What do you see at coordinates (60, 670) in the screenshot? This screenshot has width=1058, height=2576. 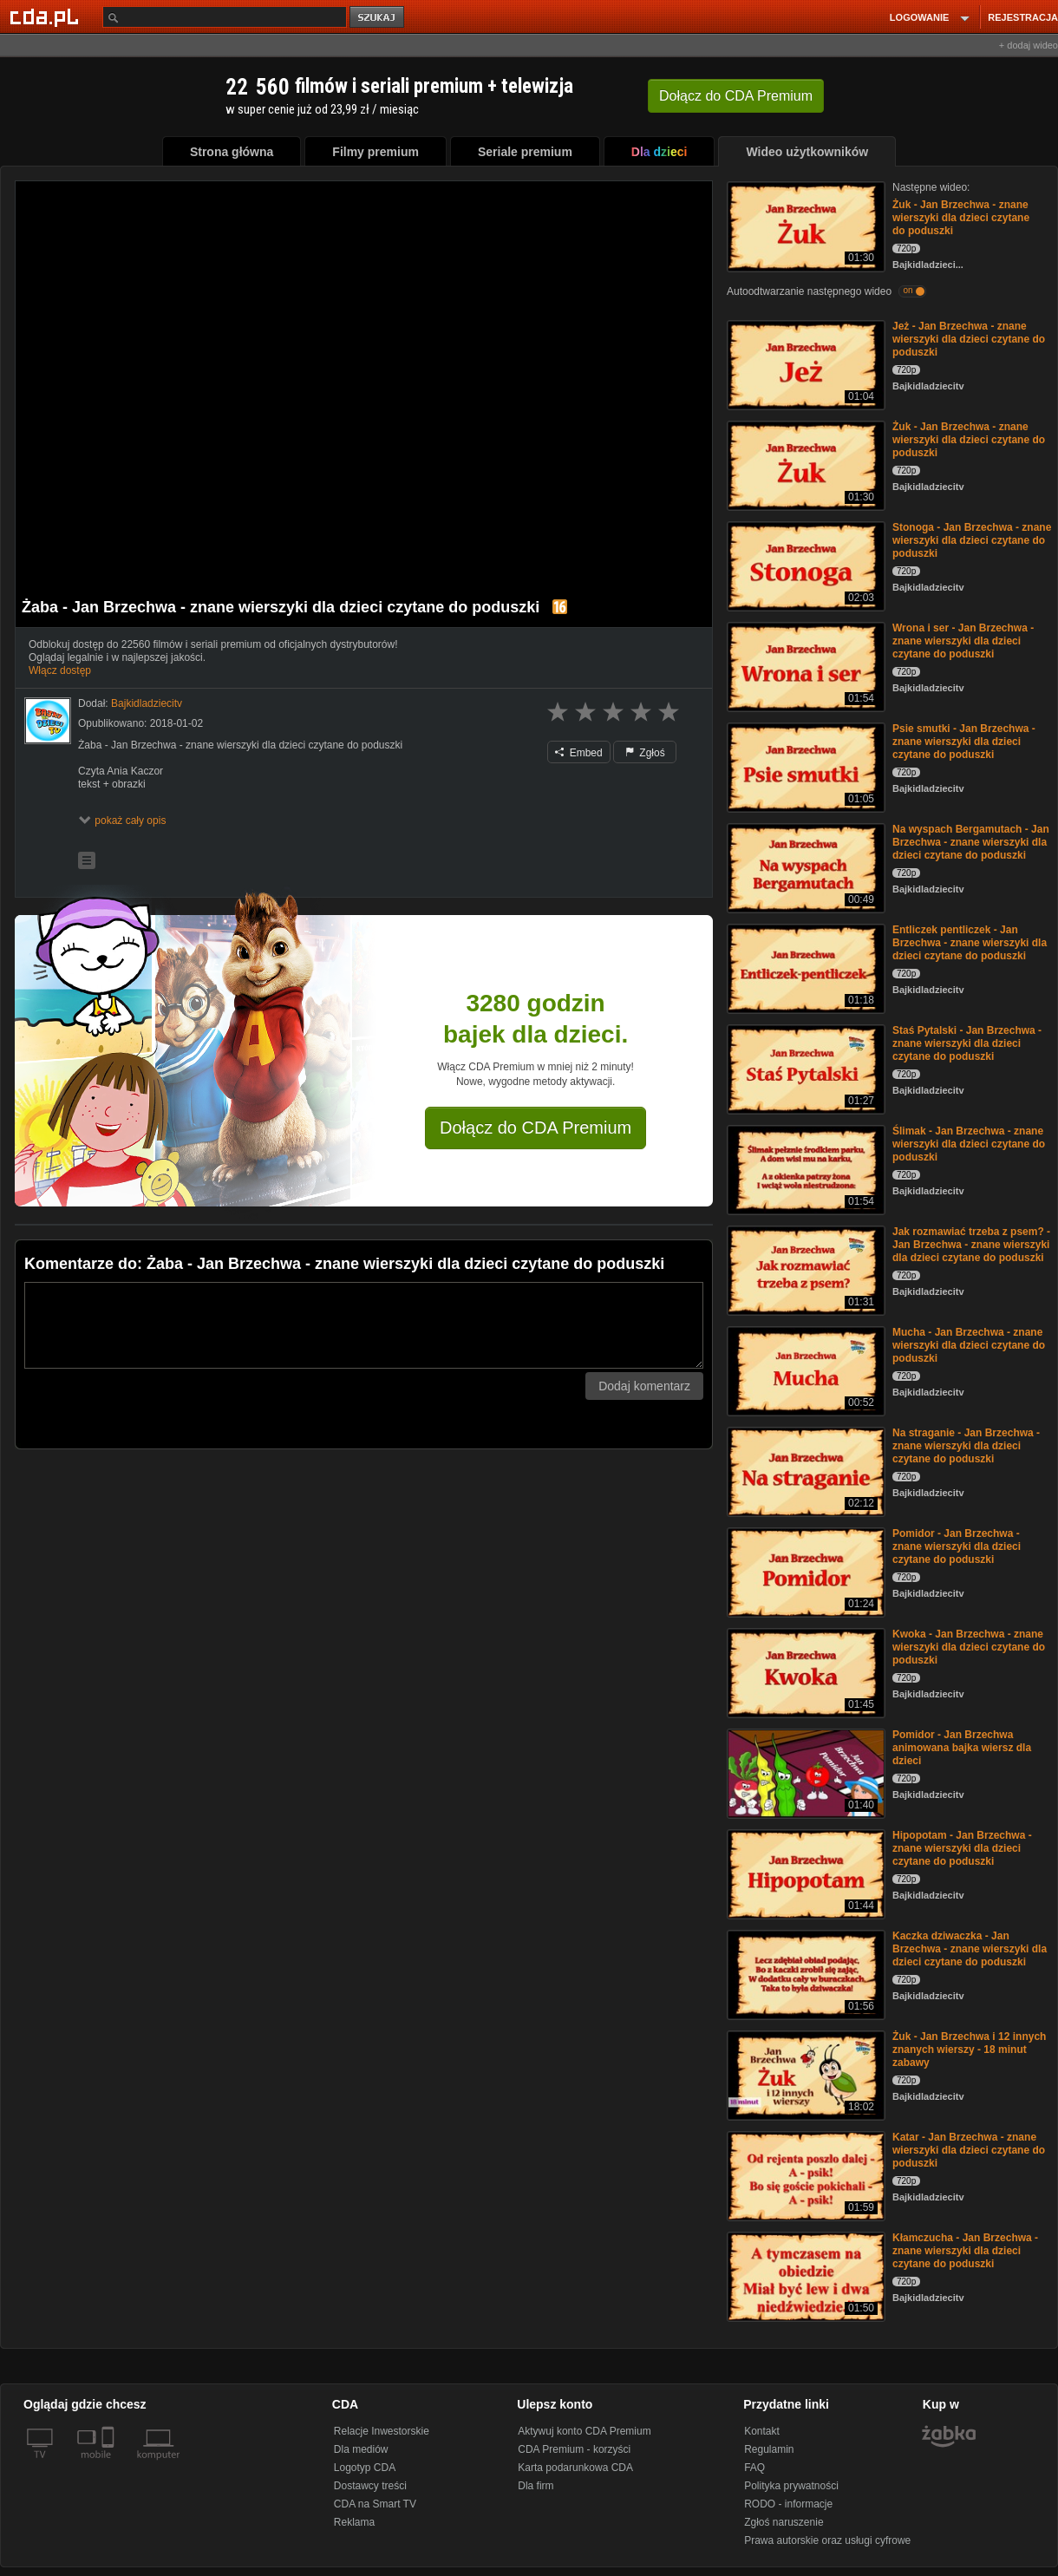 I see `Włącz dostęp` at bounding box center [60, 670].